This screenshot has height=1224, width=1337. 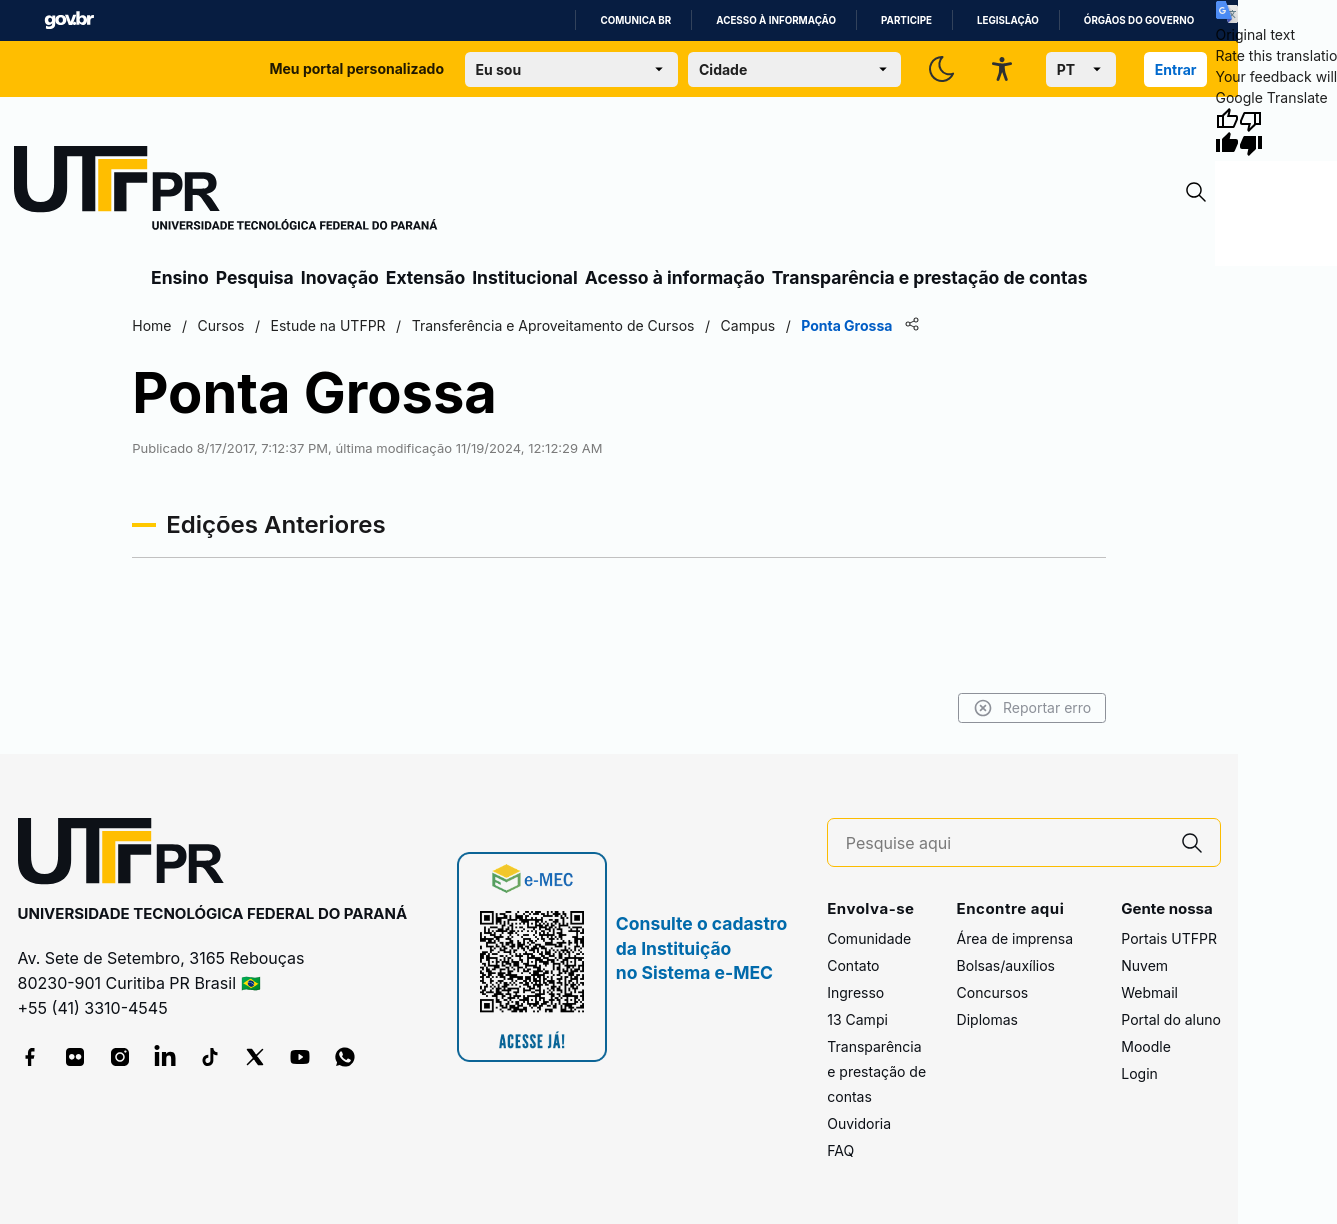 What do you see at coordinates (1005, 843) in the screenshot?
I see `[Pesquise aqui]` at bounding box center [1005, 843].